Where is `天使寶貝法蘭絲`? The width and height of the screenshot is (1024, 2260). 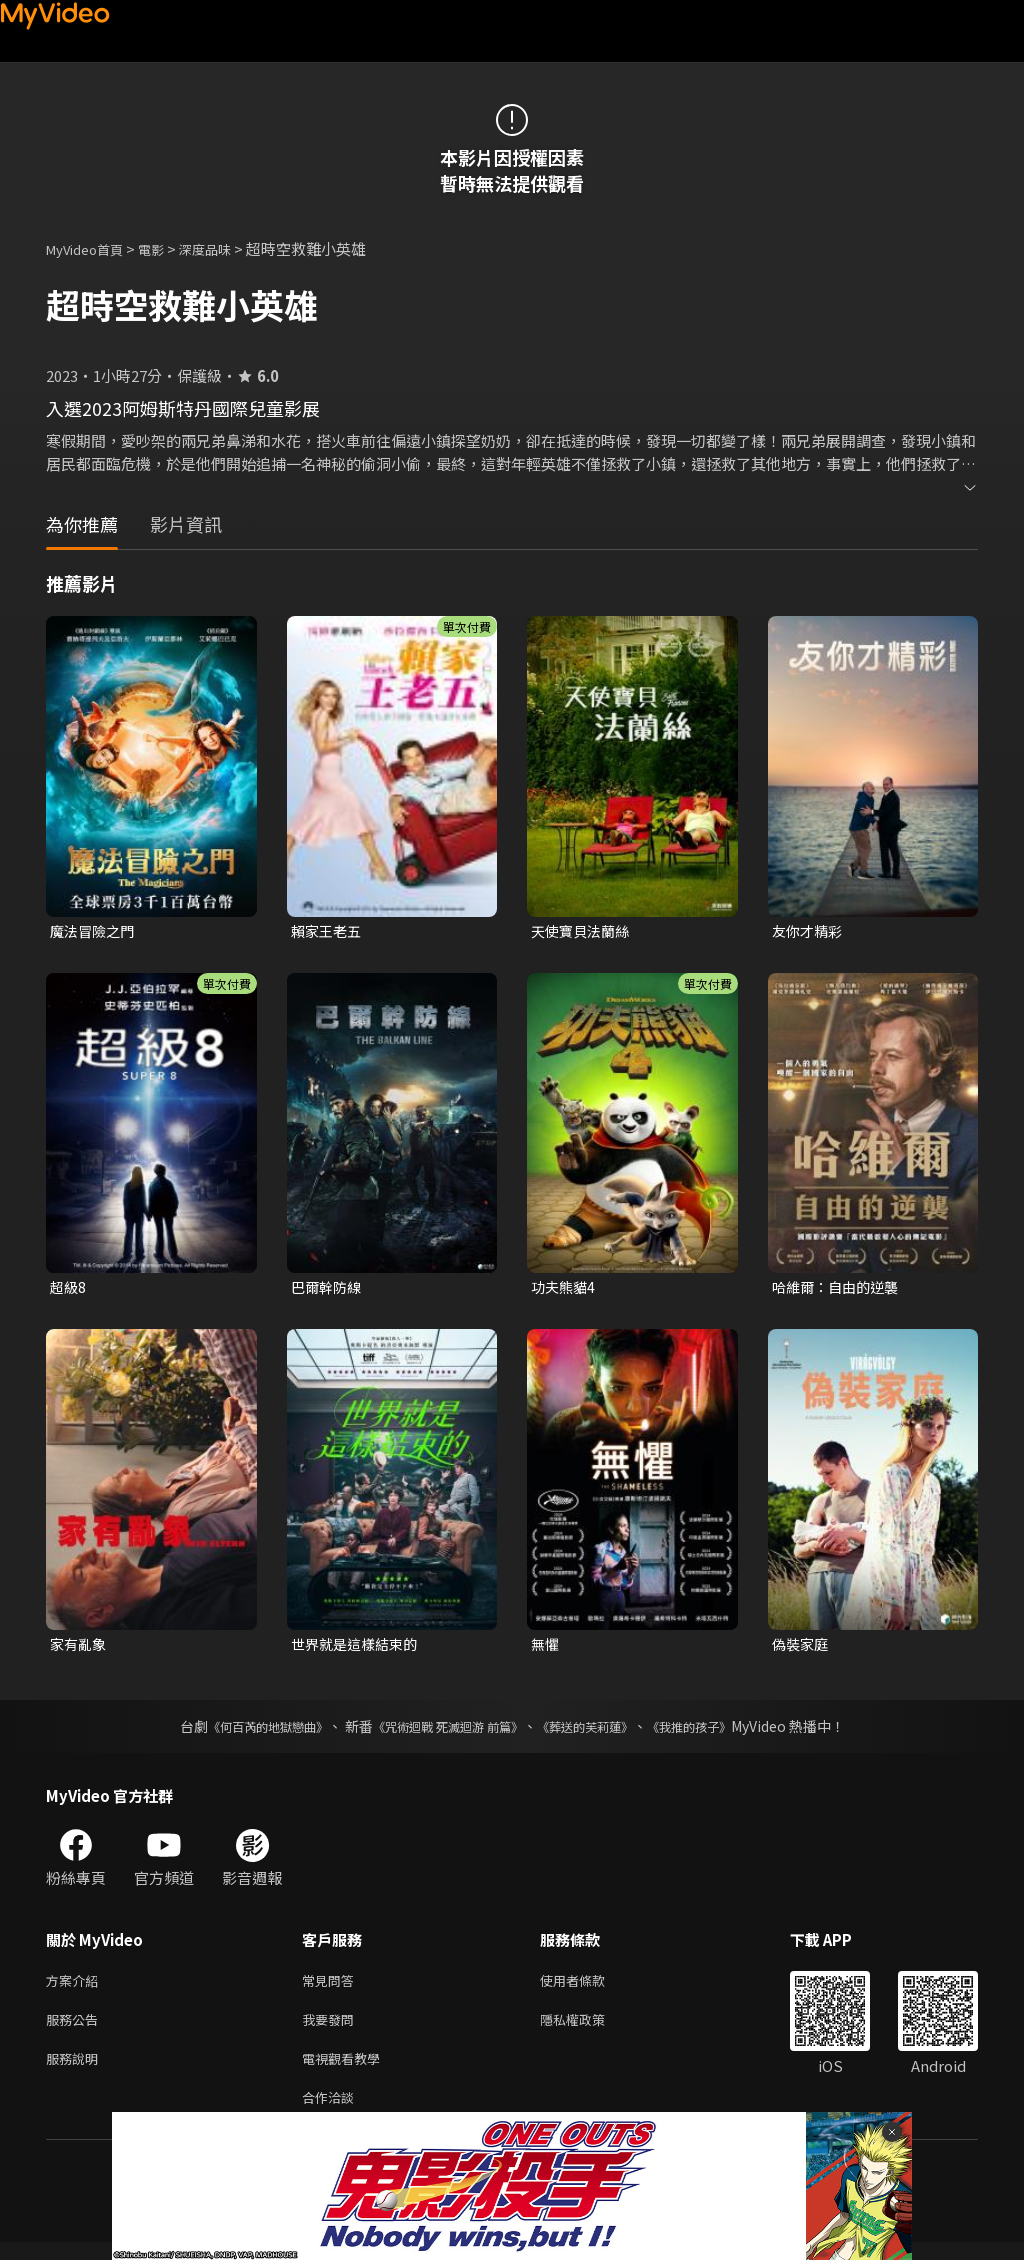 天使寶貝法蘭絲 is located at coordinates (583, 931).